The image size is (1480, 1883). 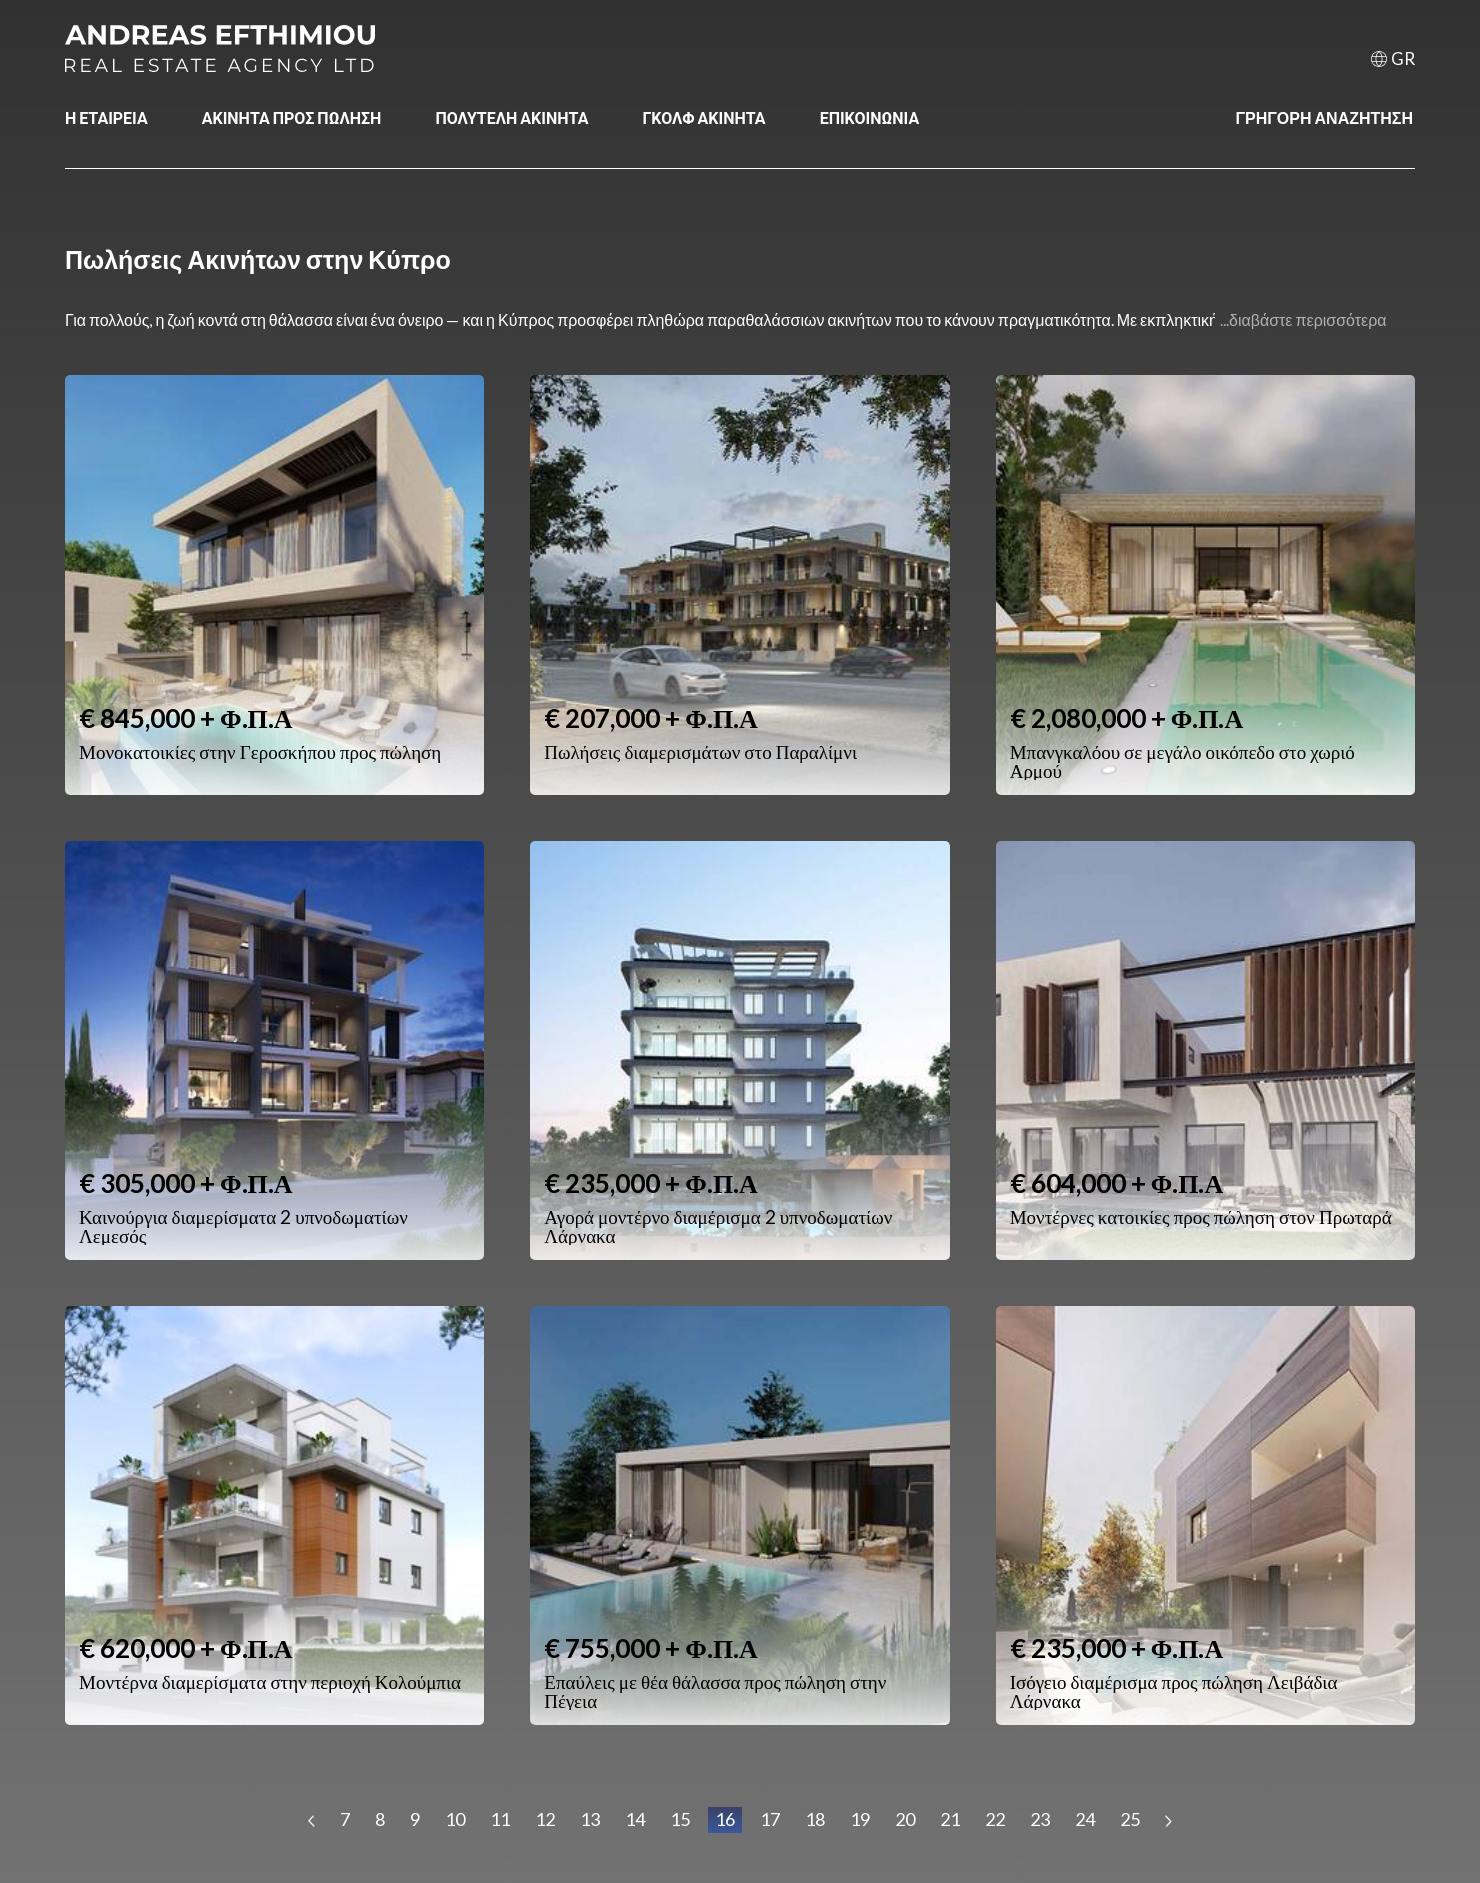 I want to click on ΑΚΙΝΗΤΑ ΠΡΟΣ ΠΩΛΗΣΗ, so click(x=292, y=117).